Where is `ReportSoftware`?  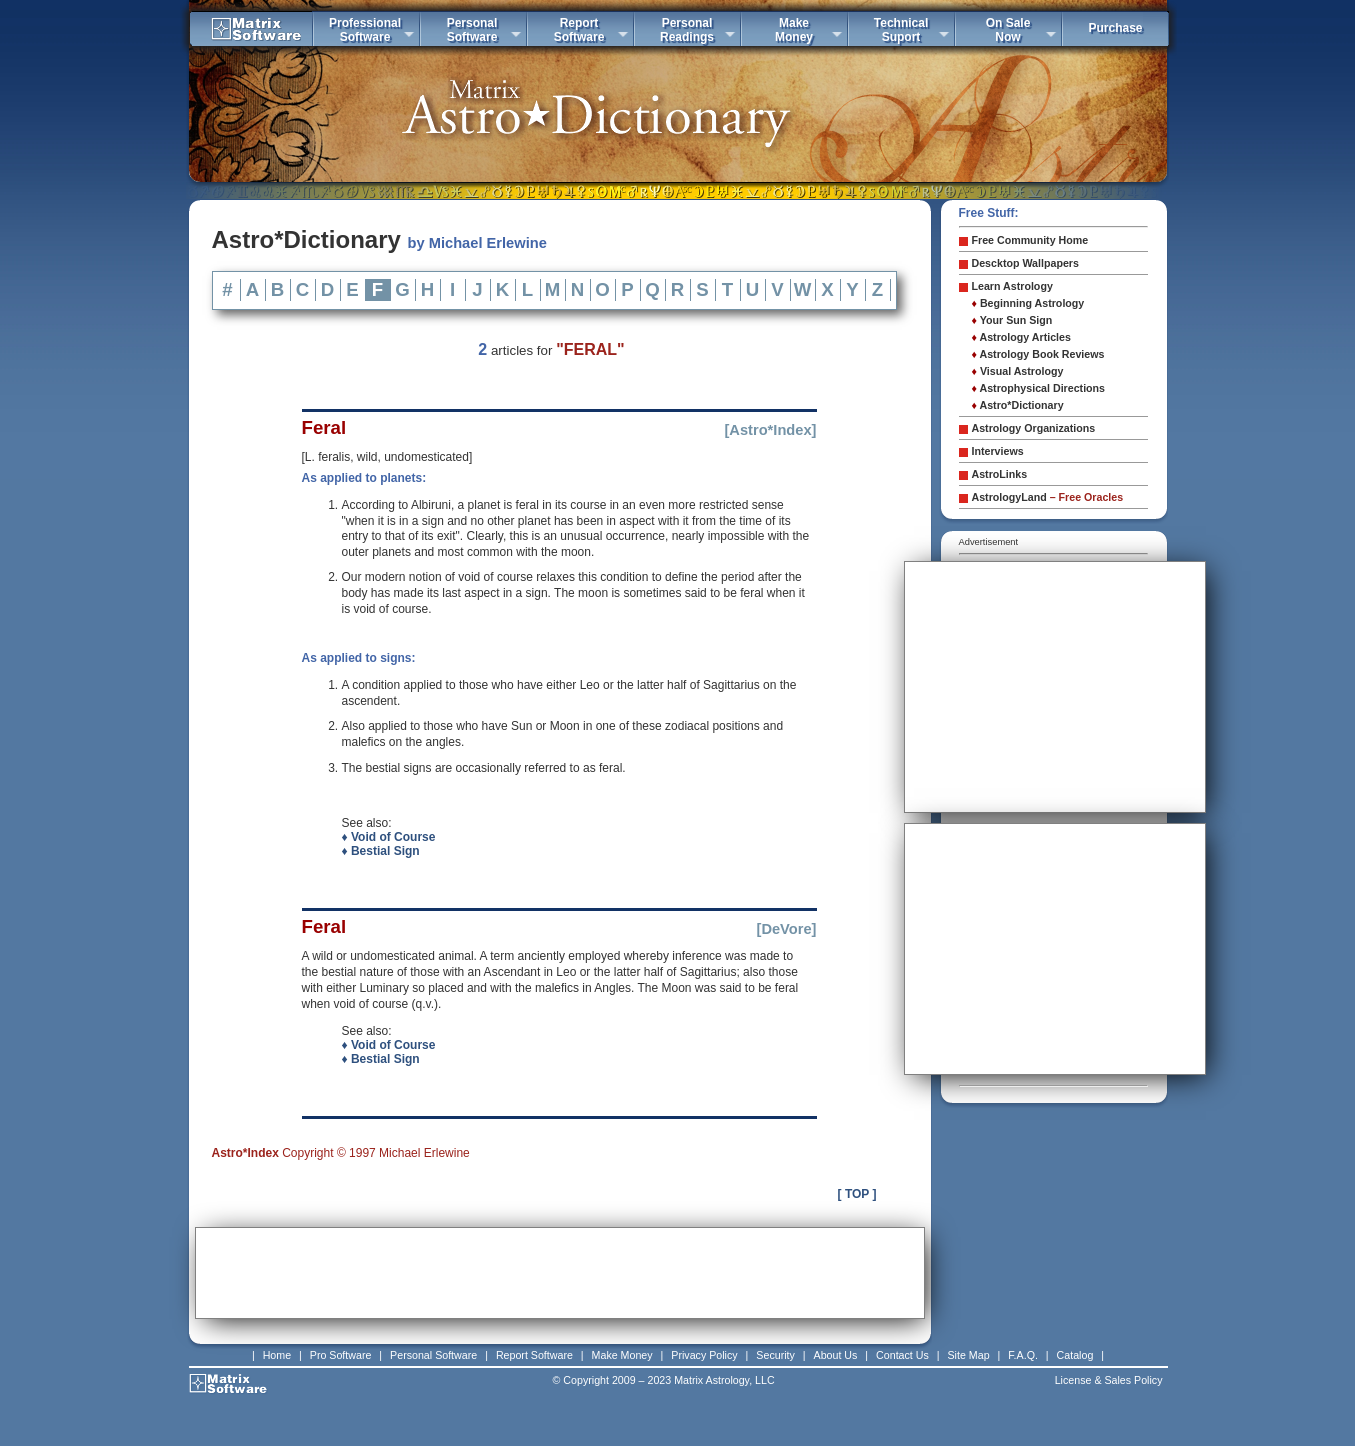 ReportSoftware is located at coordinates (579, 30).